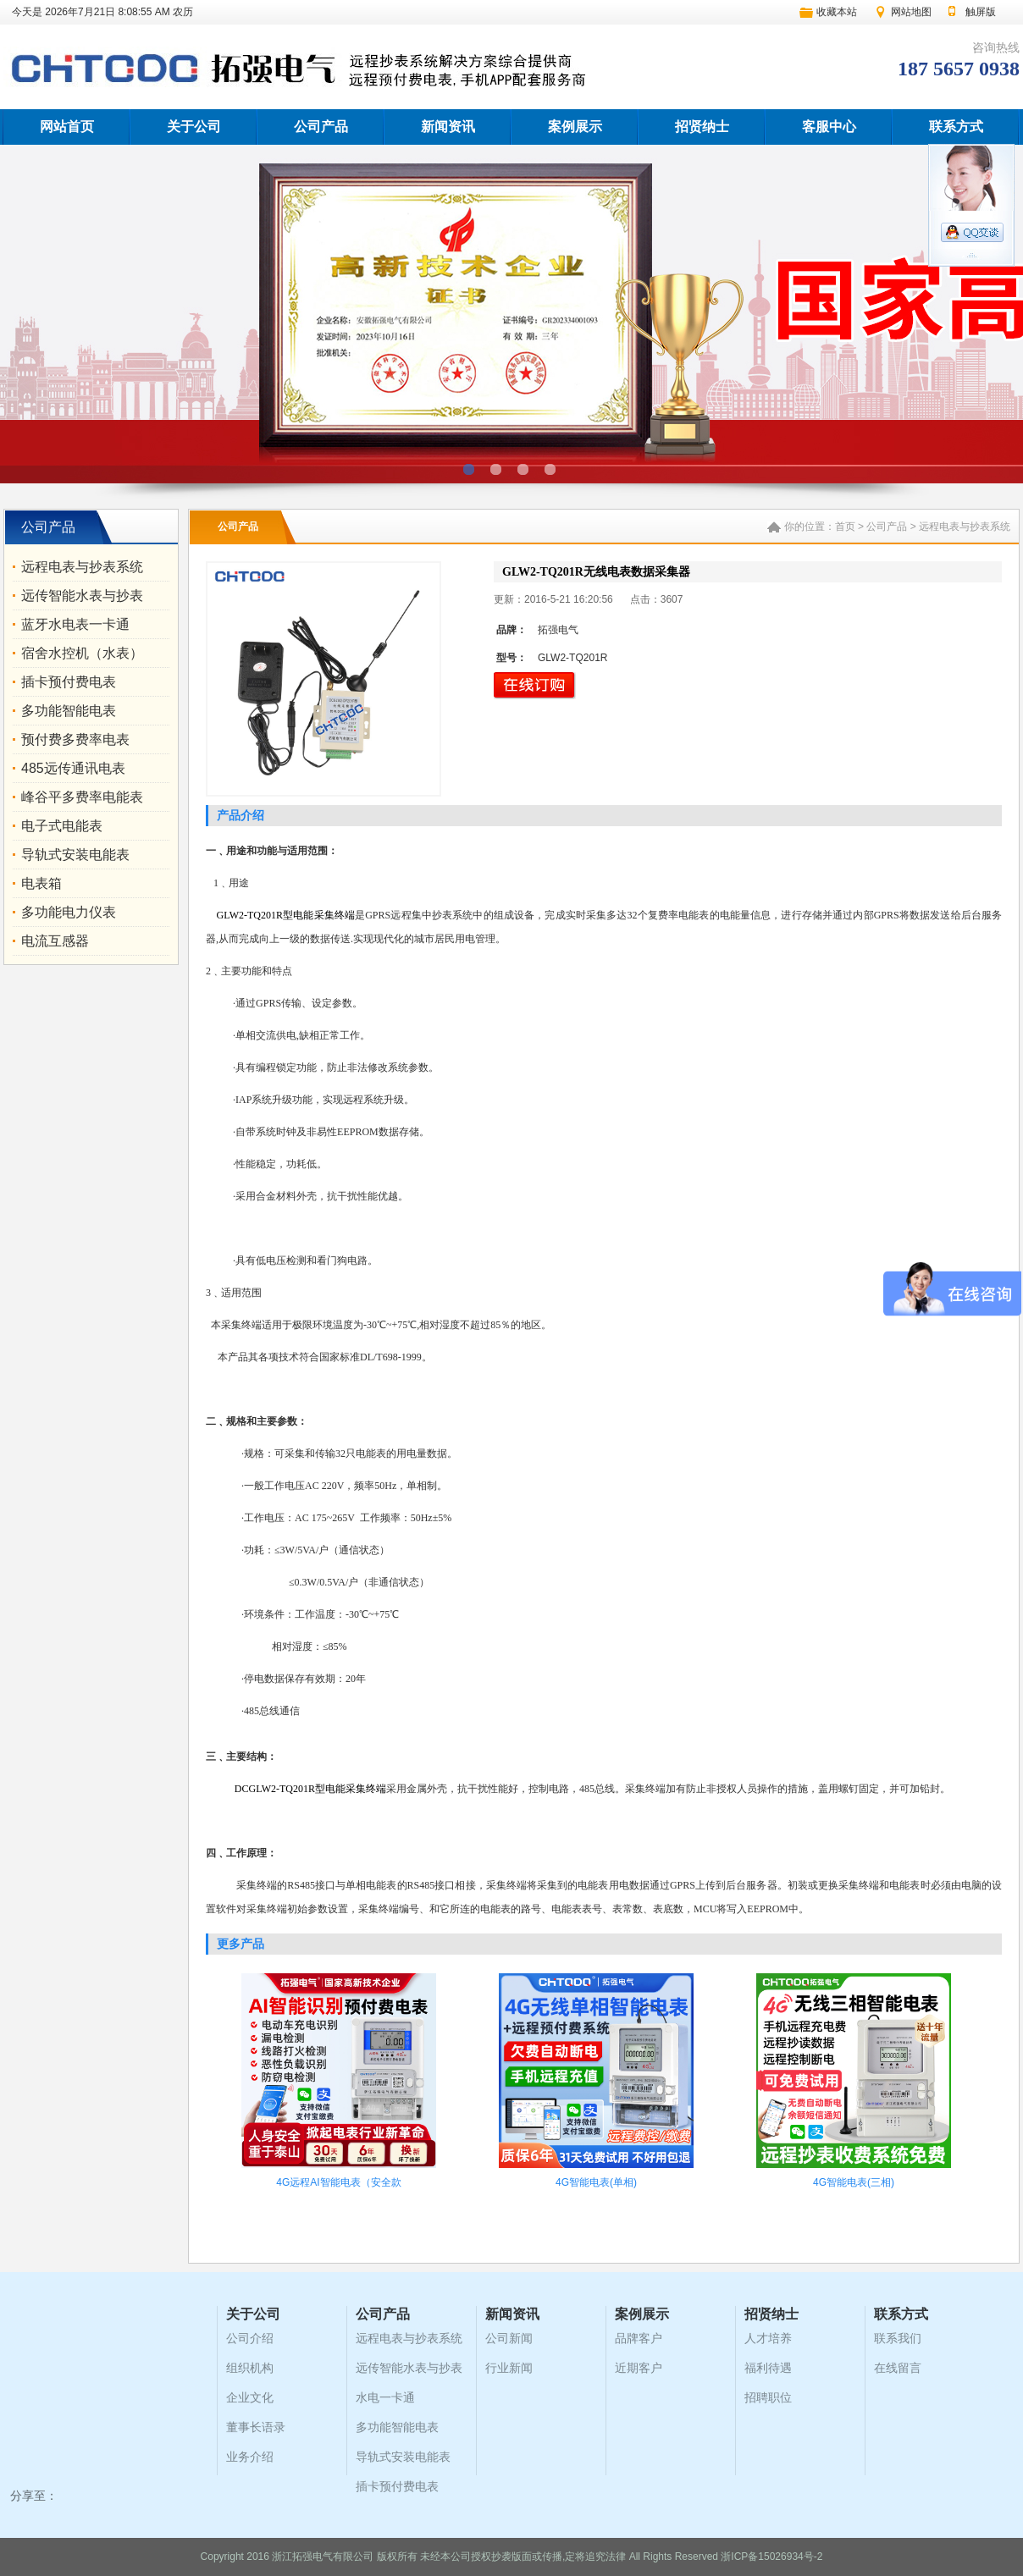 Image resolution: width=1023 pixels, height=2576 pixels. What do you see at coordinates (250, 2338) in the screenshot?
I see `公司介绍` at bounding box center [250, 2338].